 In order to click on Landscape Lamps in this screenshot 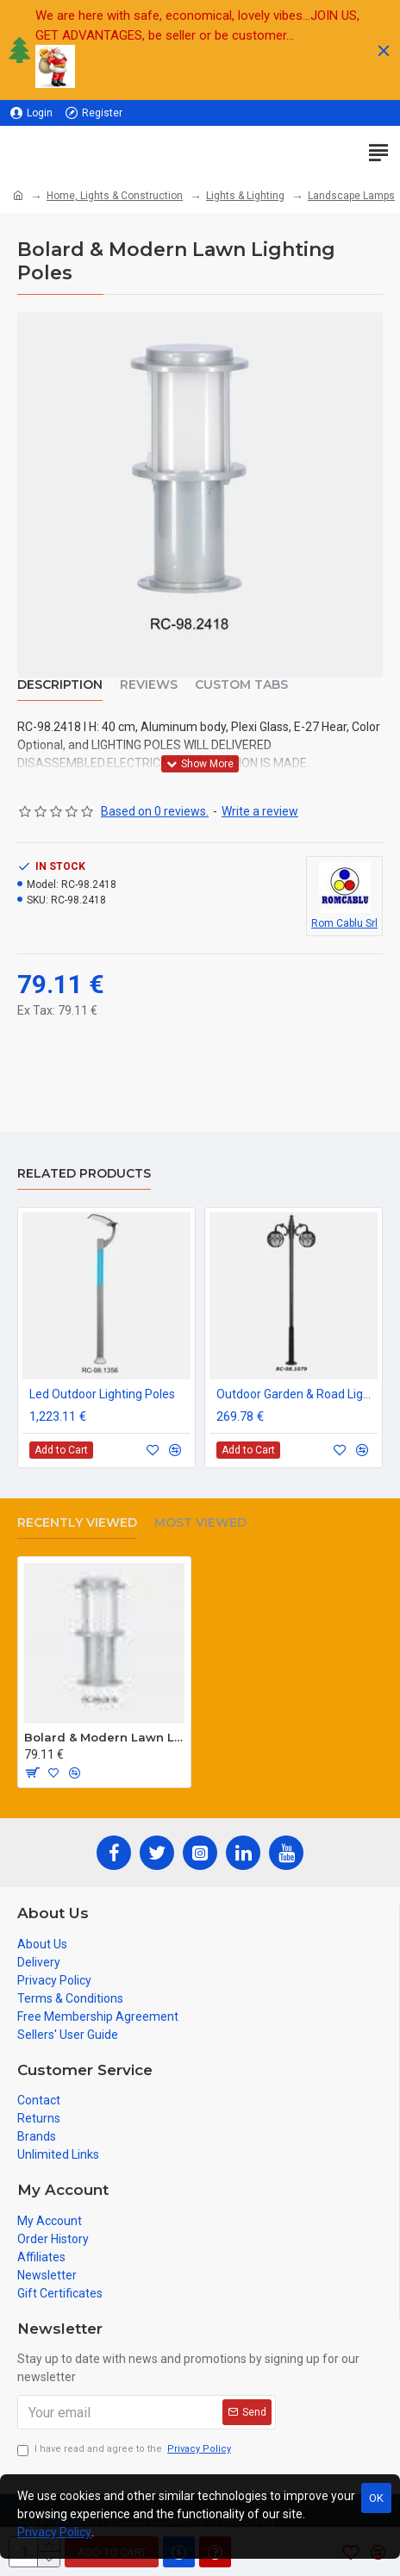, I will do `click(351, 196)`.